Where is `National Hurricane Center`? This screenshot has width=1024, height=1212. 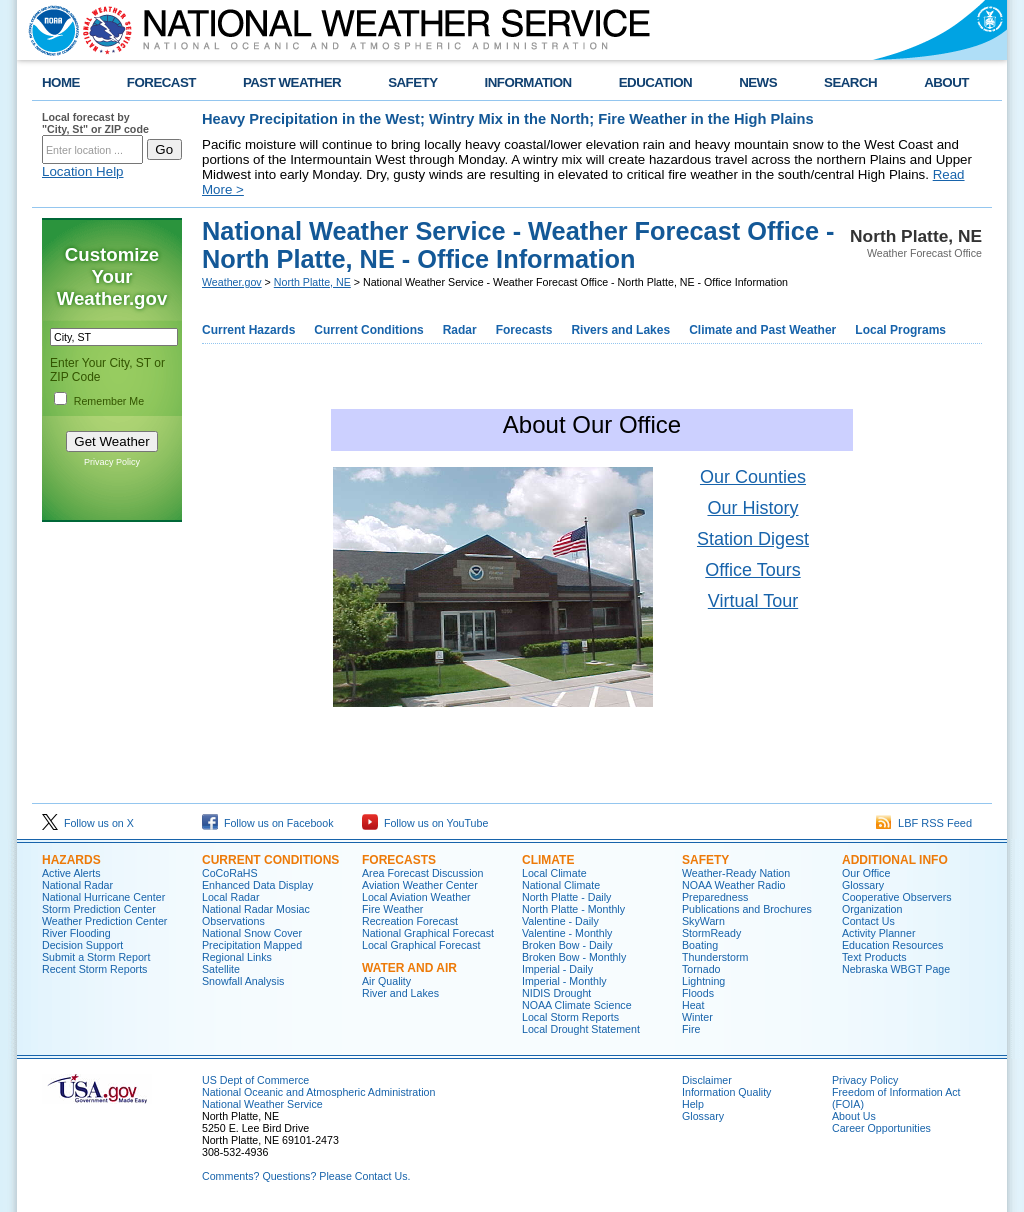
National Hurricane Center is located at coordinates (103, 897).